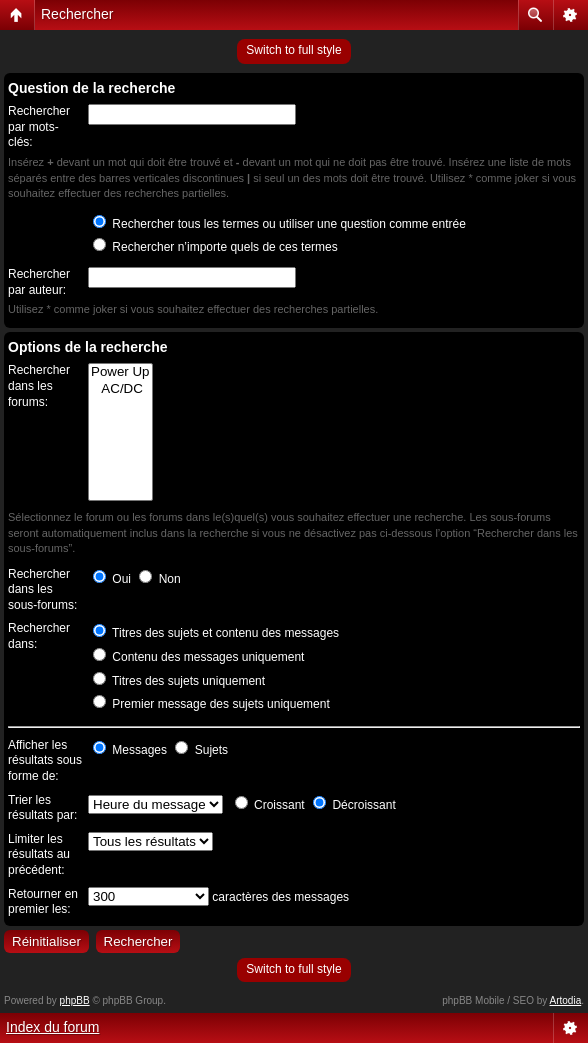  What do you see at coordinates (77, 14) in the screenshot?
I see `Rechercher` at bounding box center [77, 14].